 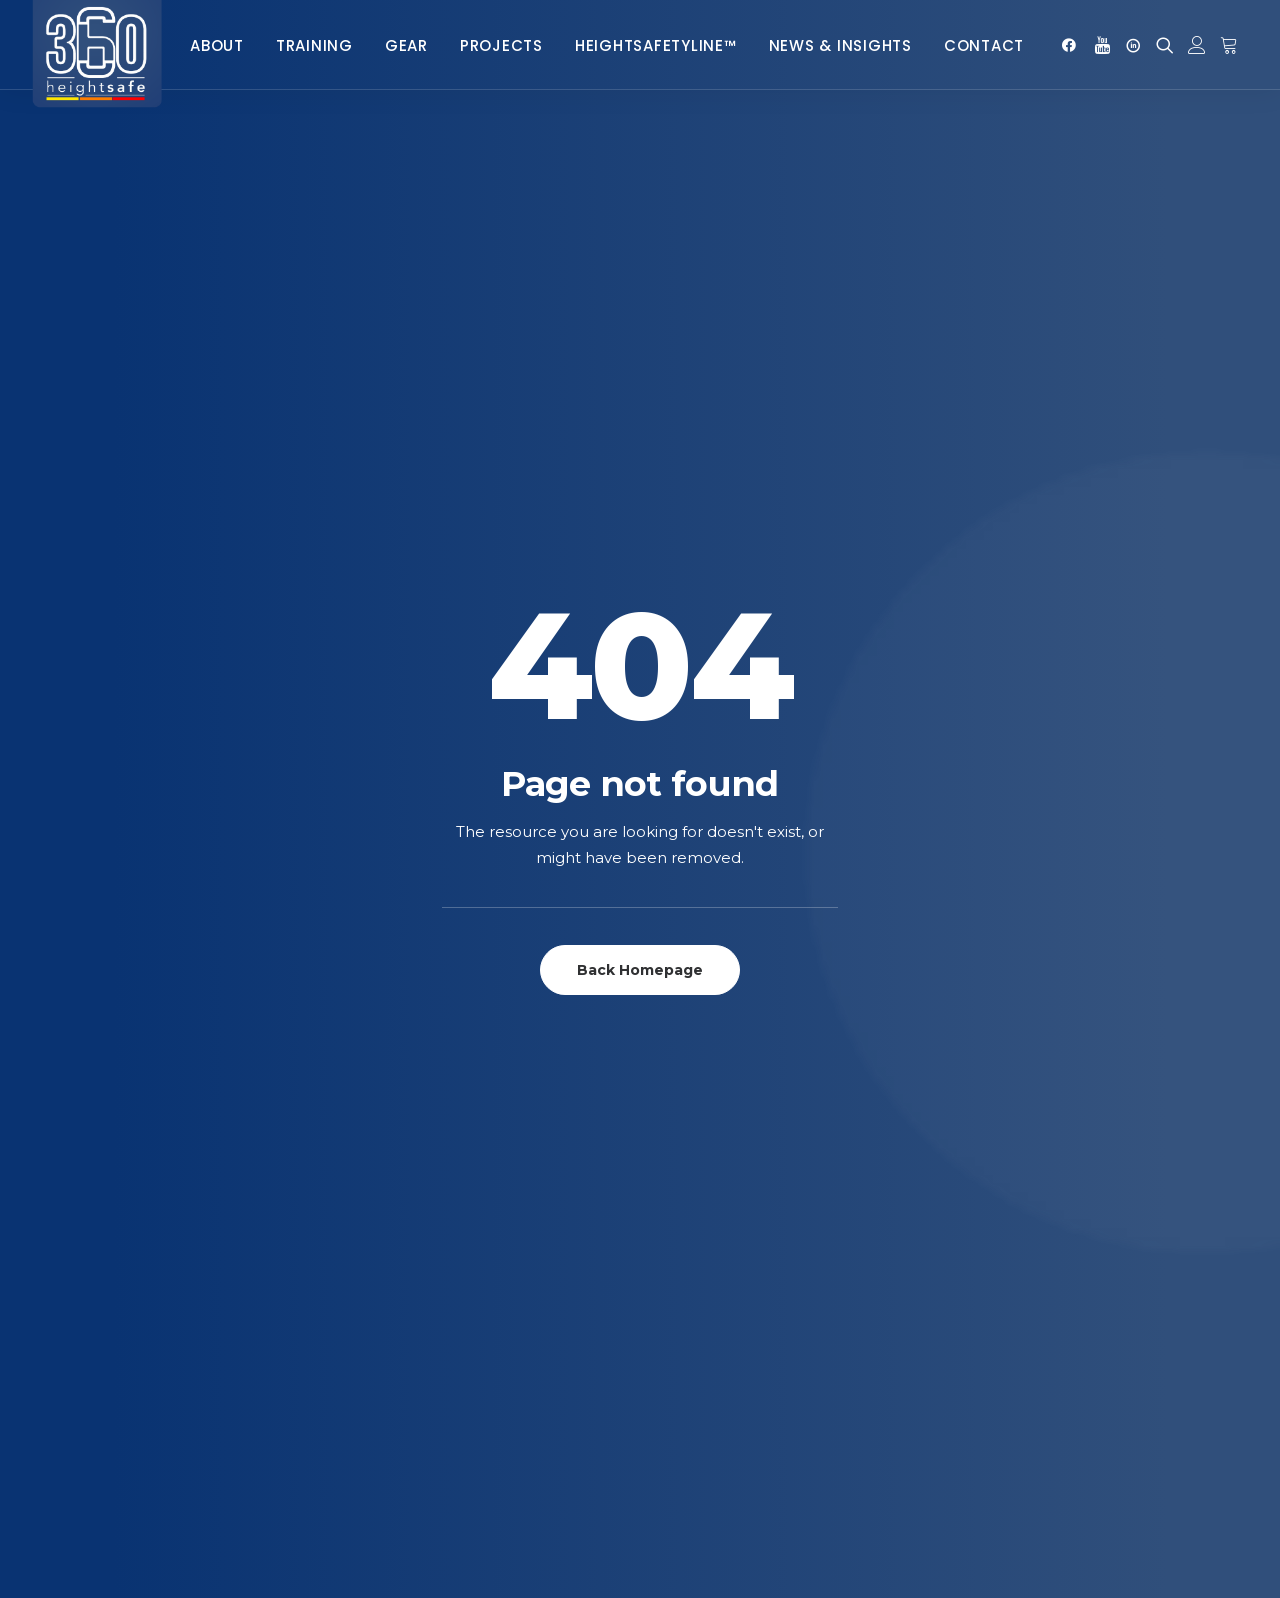 I want to click on Harnesses, so click(x=89, y=1234).